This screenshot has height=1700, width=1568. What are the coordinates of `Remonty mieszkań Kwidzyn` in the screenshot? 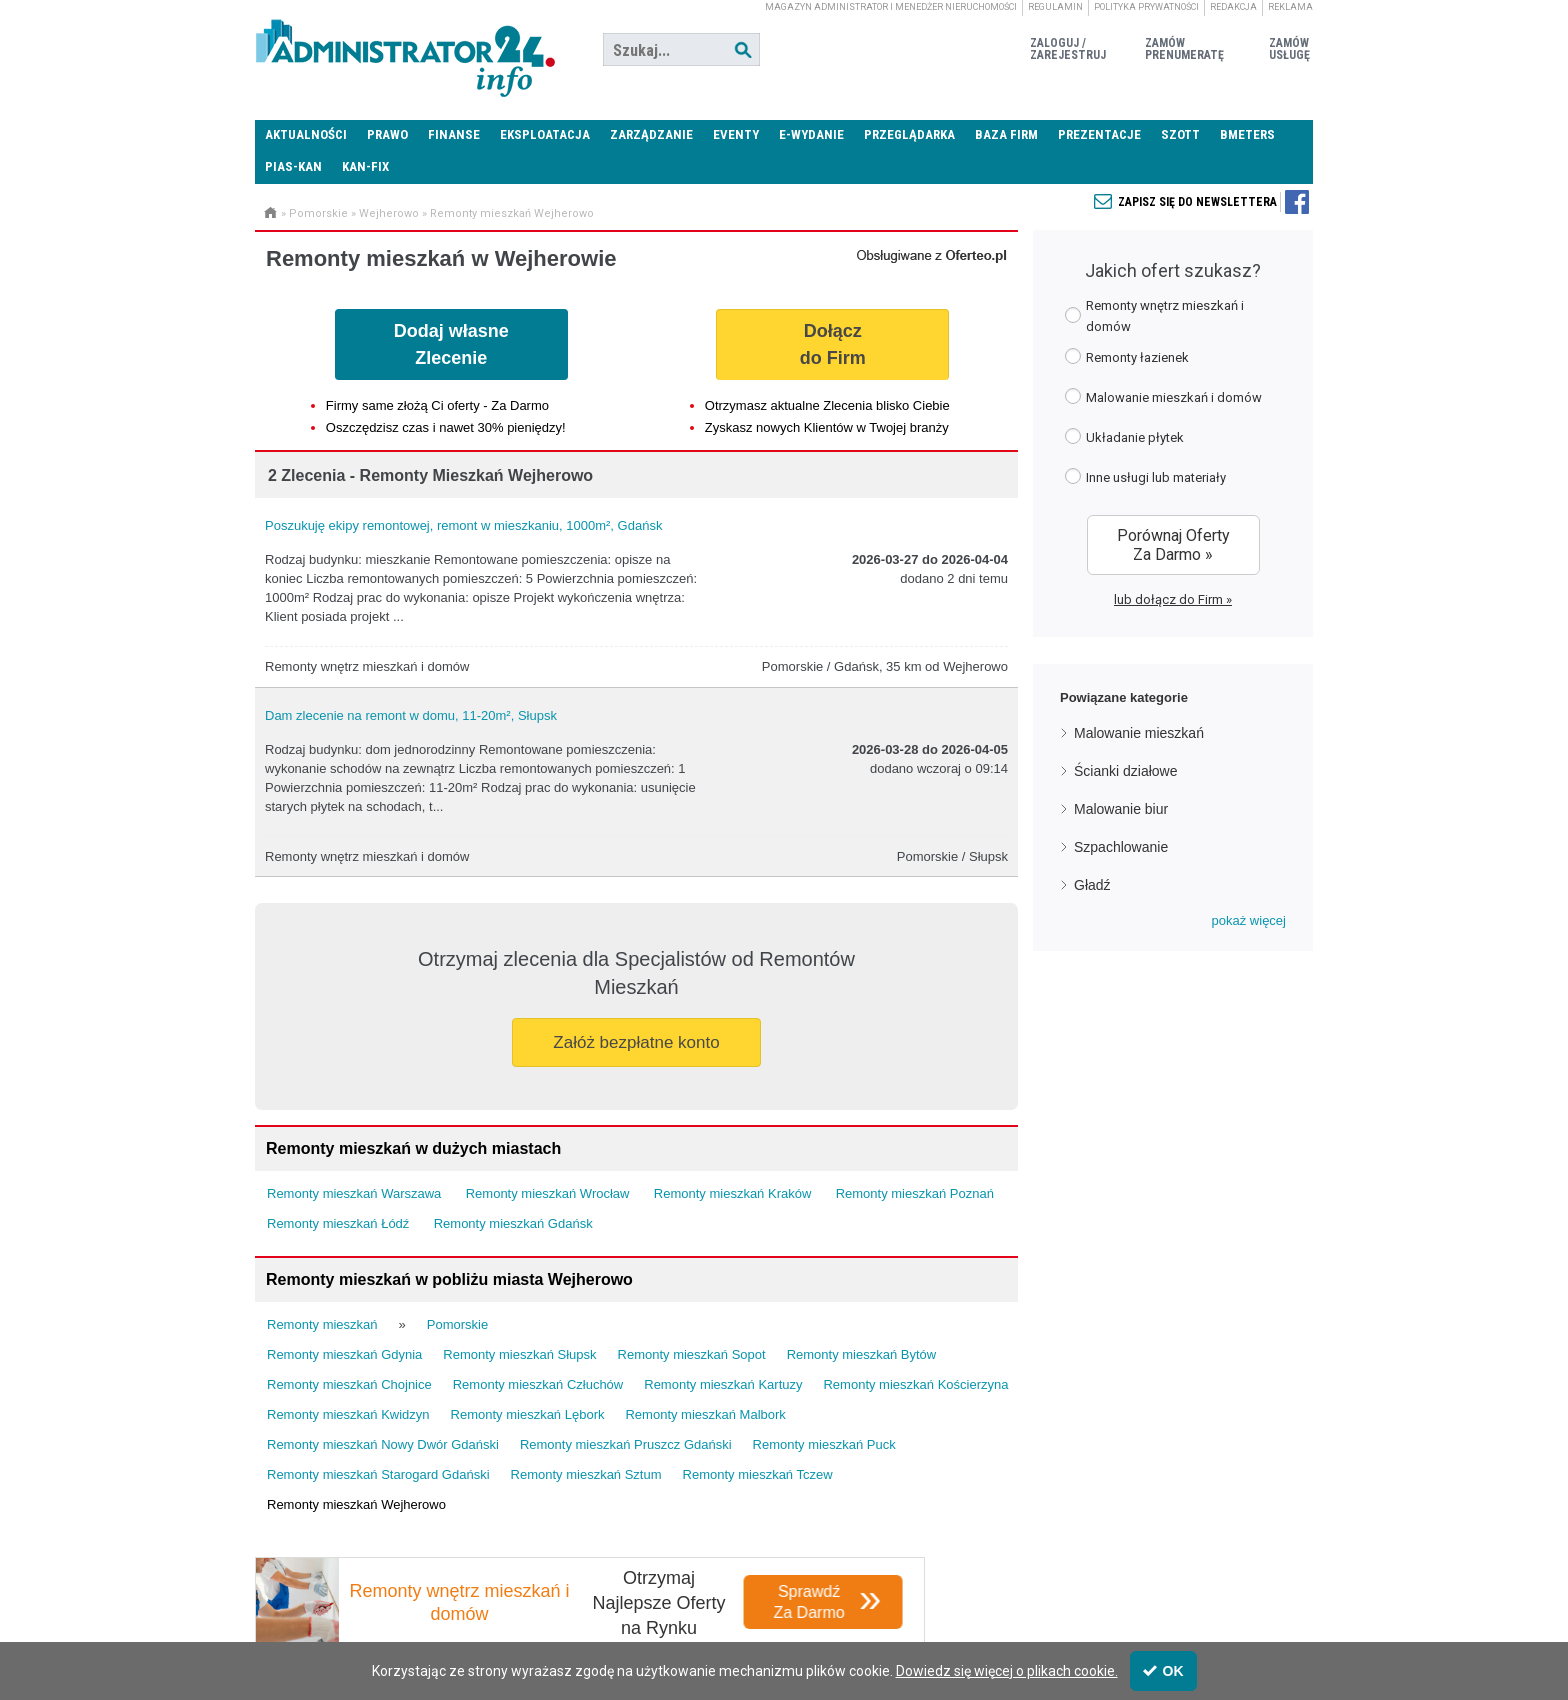 It's located at (348, 1414).